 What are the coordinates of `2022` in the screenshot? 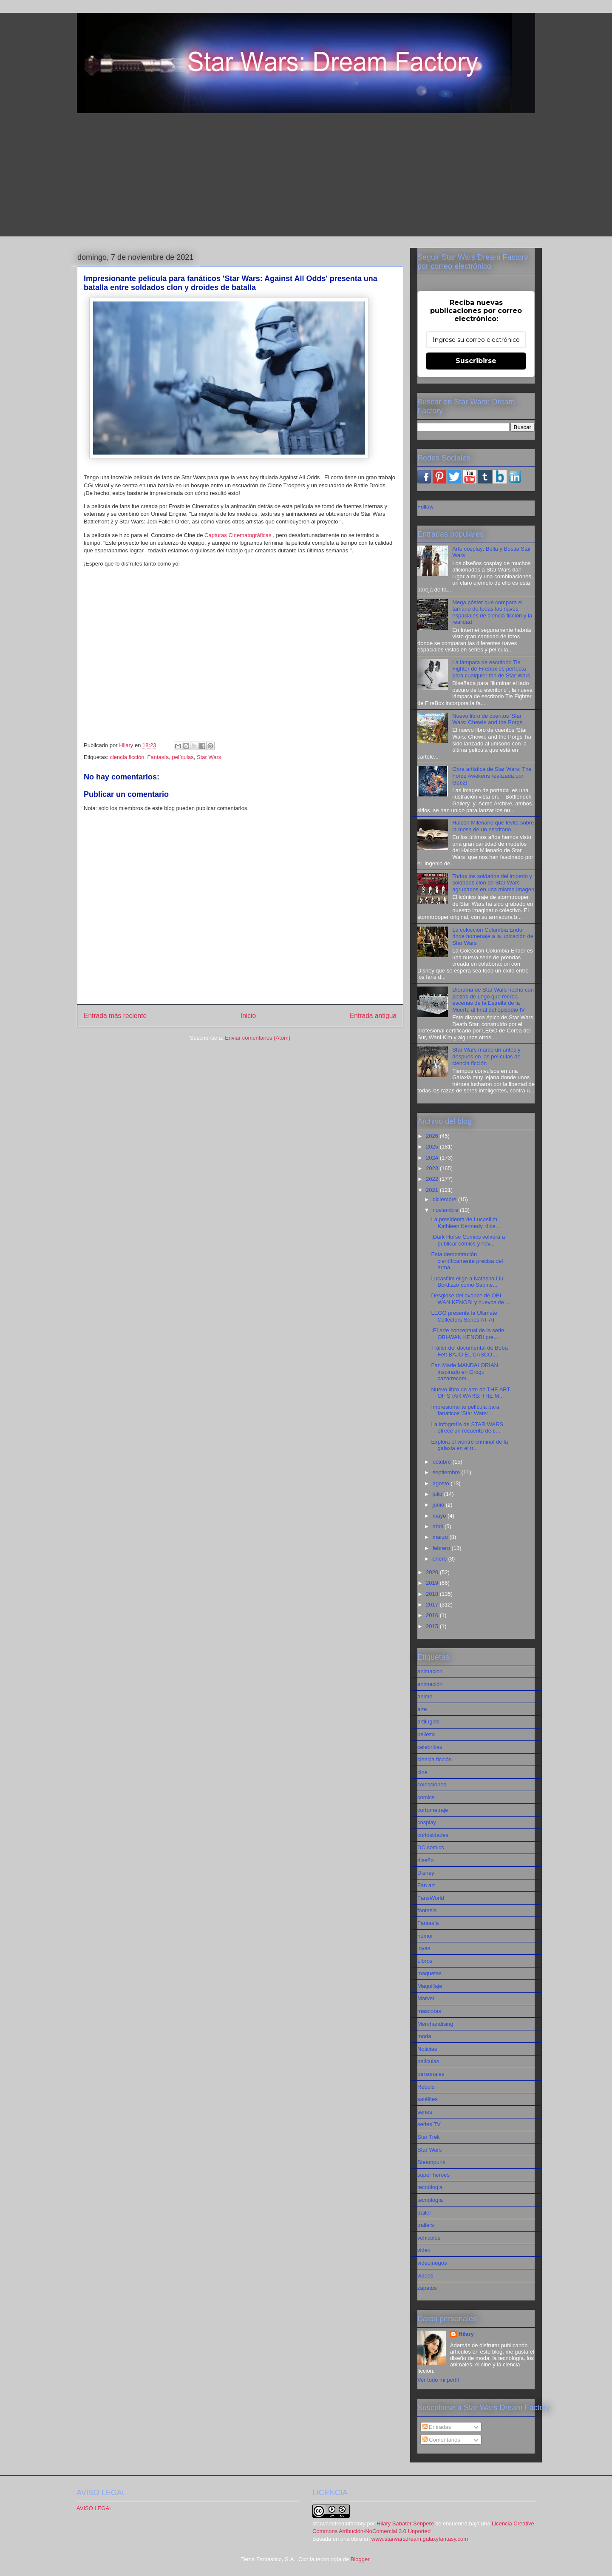 It's located at (433, 1179).